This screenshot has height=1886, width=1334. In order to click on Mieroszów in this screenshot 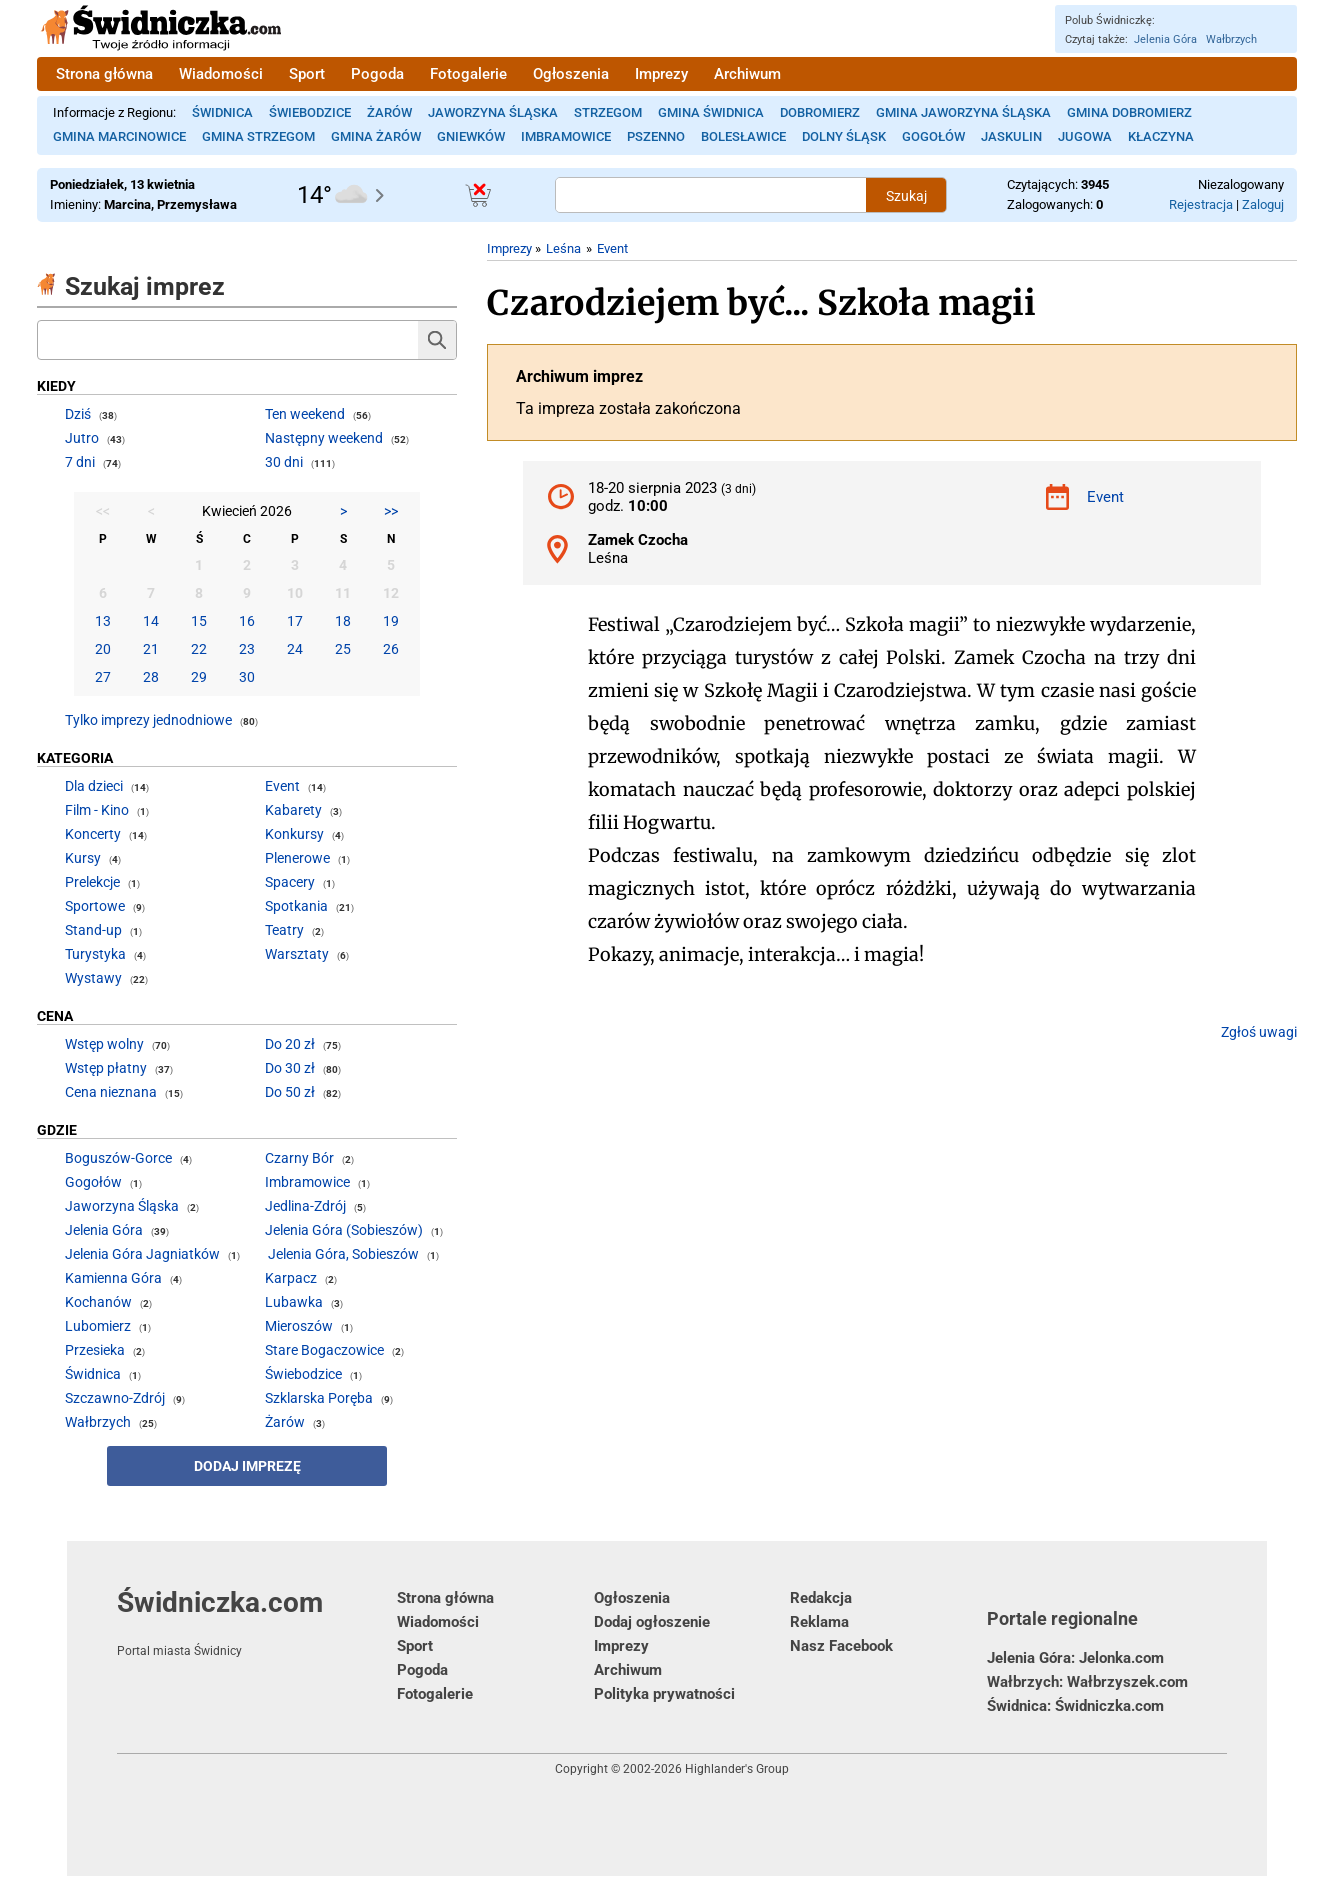, I will do `click(299, 1326)`.